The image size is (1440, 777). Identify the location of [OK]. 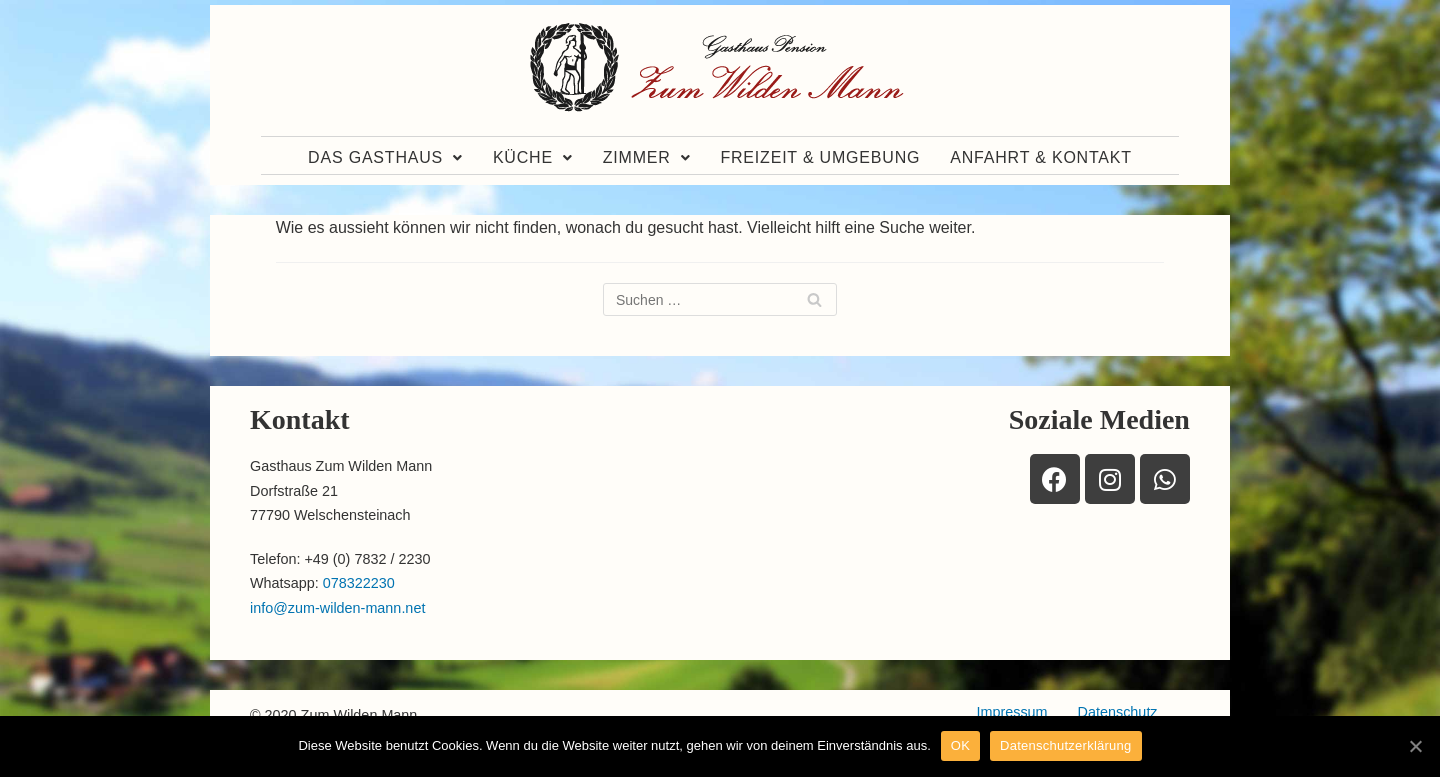
(1415, 746).